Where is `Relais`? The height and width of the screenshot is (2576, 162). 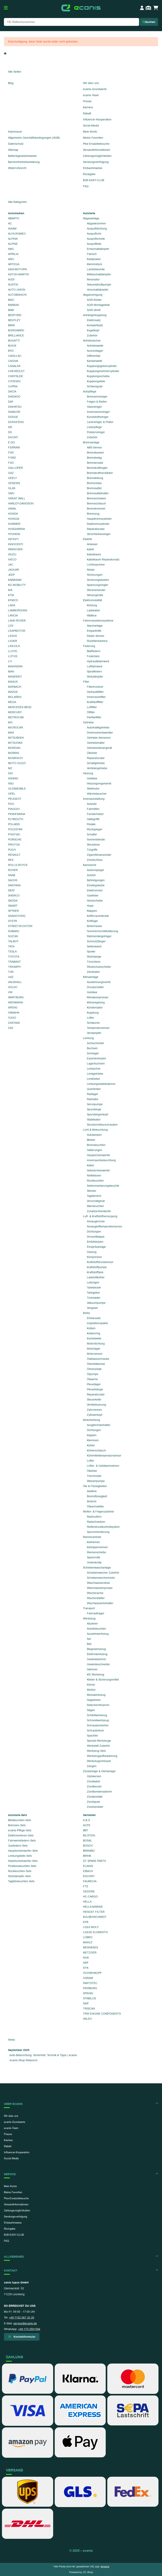 Relais is located at coordinates (91, 569).